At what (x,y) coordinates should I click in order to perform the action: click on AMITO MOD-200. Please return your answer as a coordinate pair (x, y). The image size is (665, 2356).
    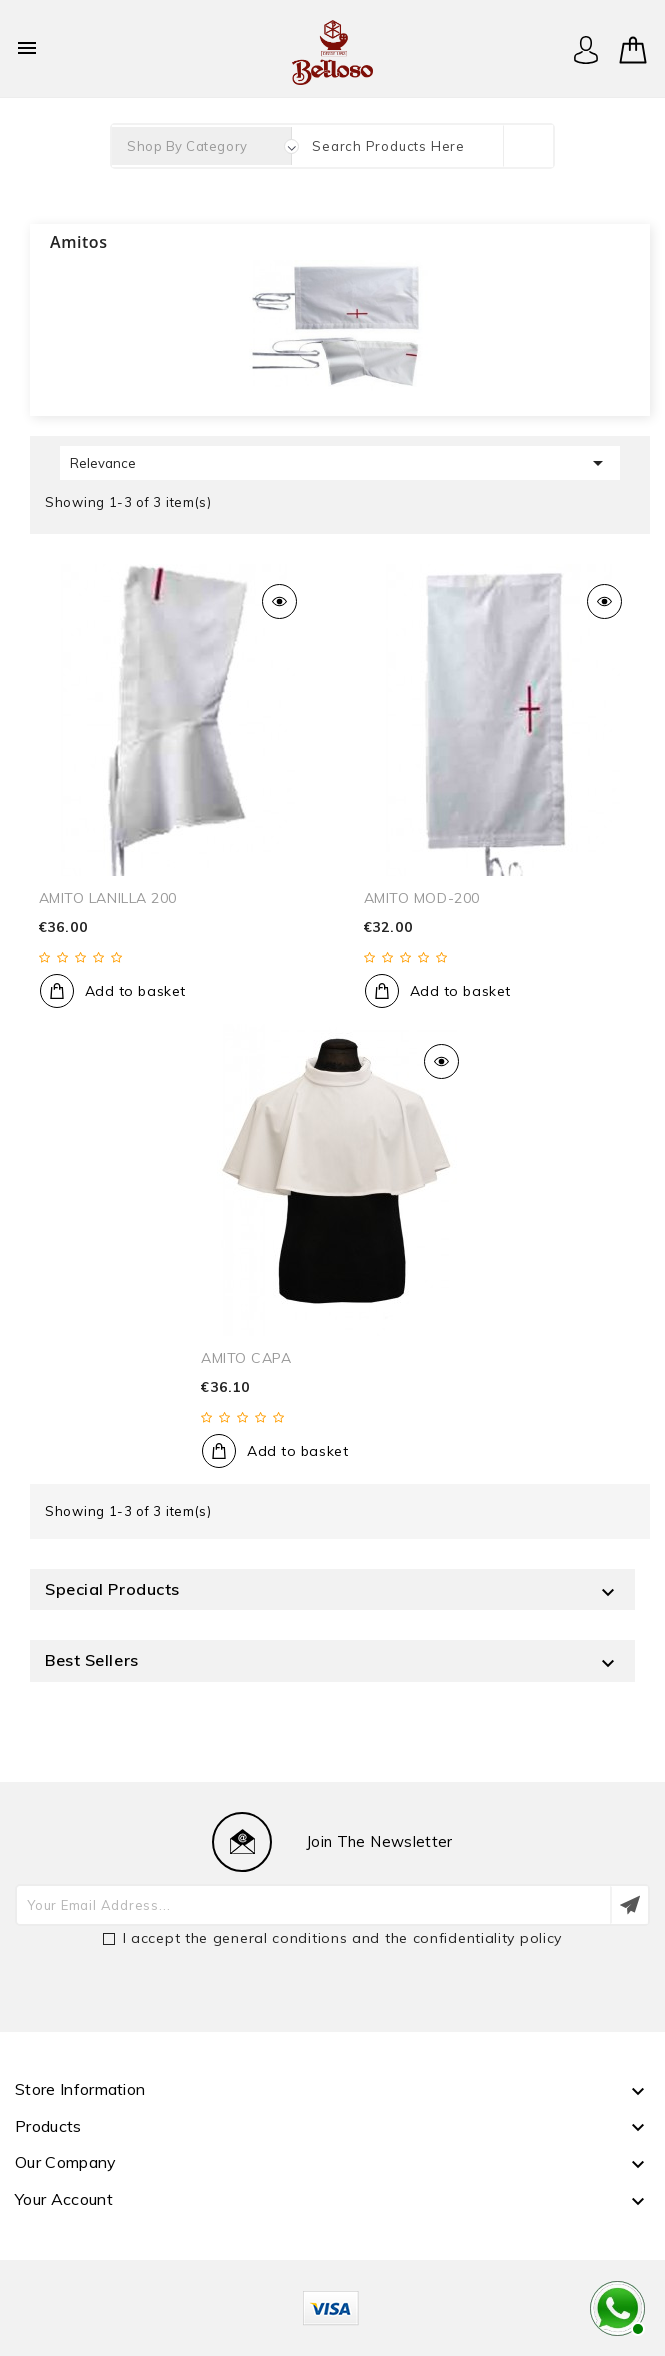
    Looking at the image, I should click on (422, 898).